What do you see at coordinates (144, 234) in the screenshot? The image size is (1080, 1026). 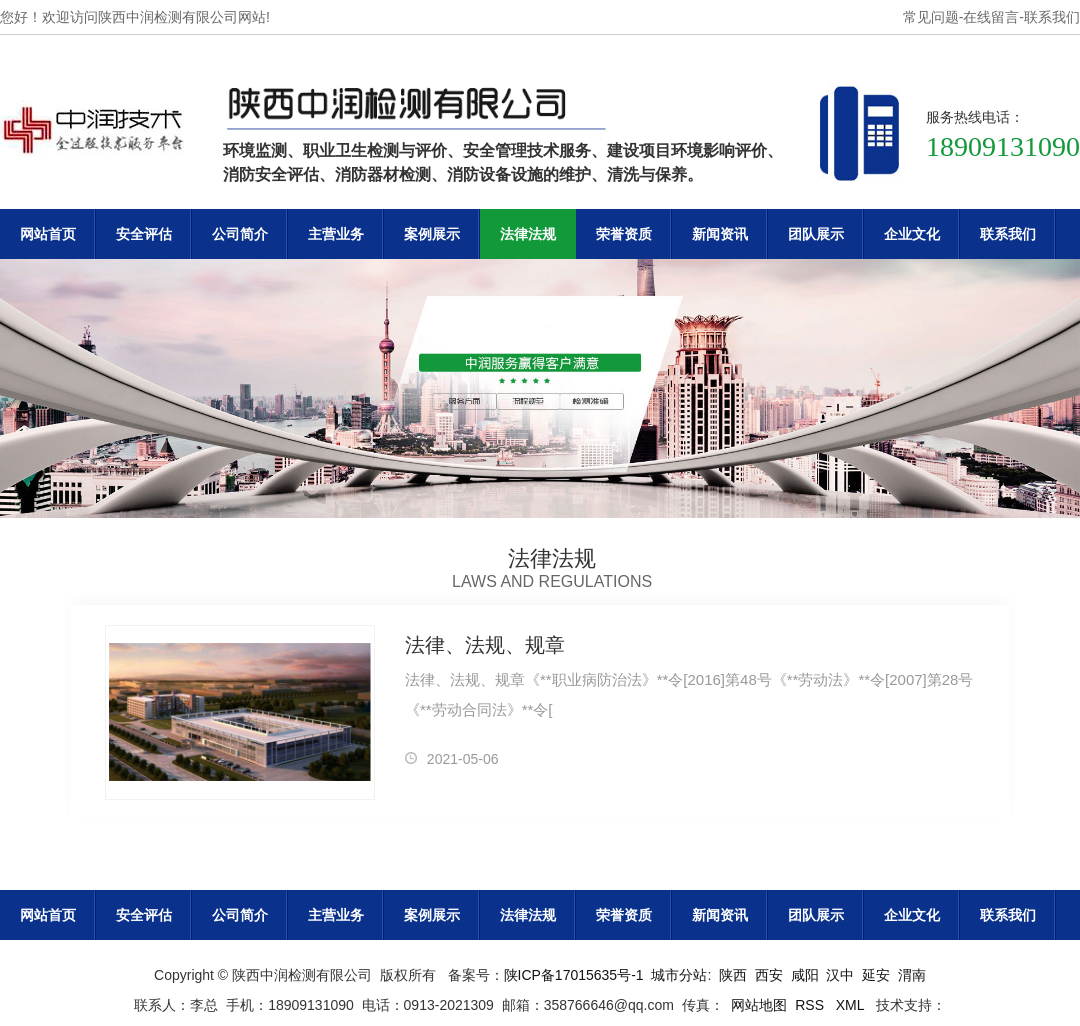 I see `安全评估` at bounding box center [144, 234].